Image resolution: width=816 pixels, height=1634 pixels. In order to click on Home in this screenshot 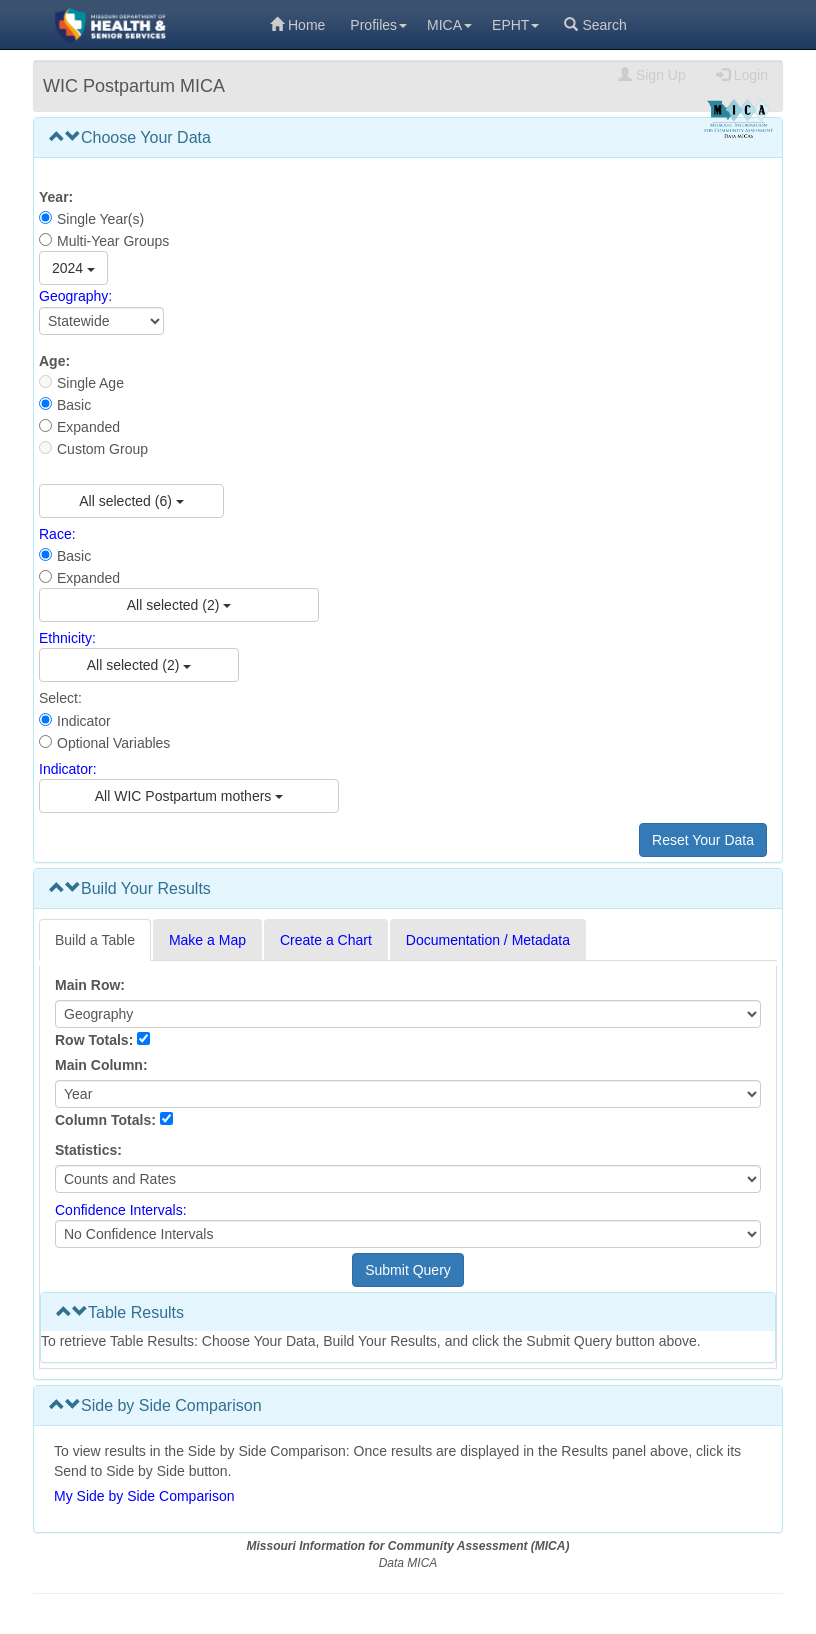, I will do `click(297, 25)`.